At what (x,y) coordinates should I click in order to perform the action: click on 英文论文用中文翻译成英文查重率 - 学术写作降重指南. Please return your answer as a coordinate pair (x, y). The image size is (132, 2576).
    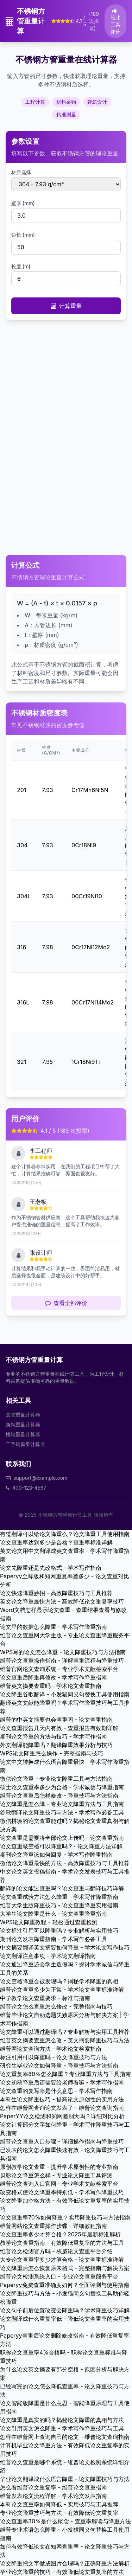
    Looking at the image, I should click on (65, 1555).